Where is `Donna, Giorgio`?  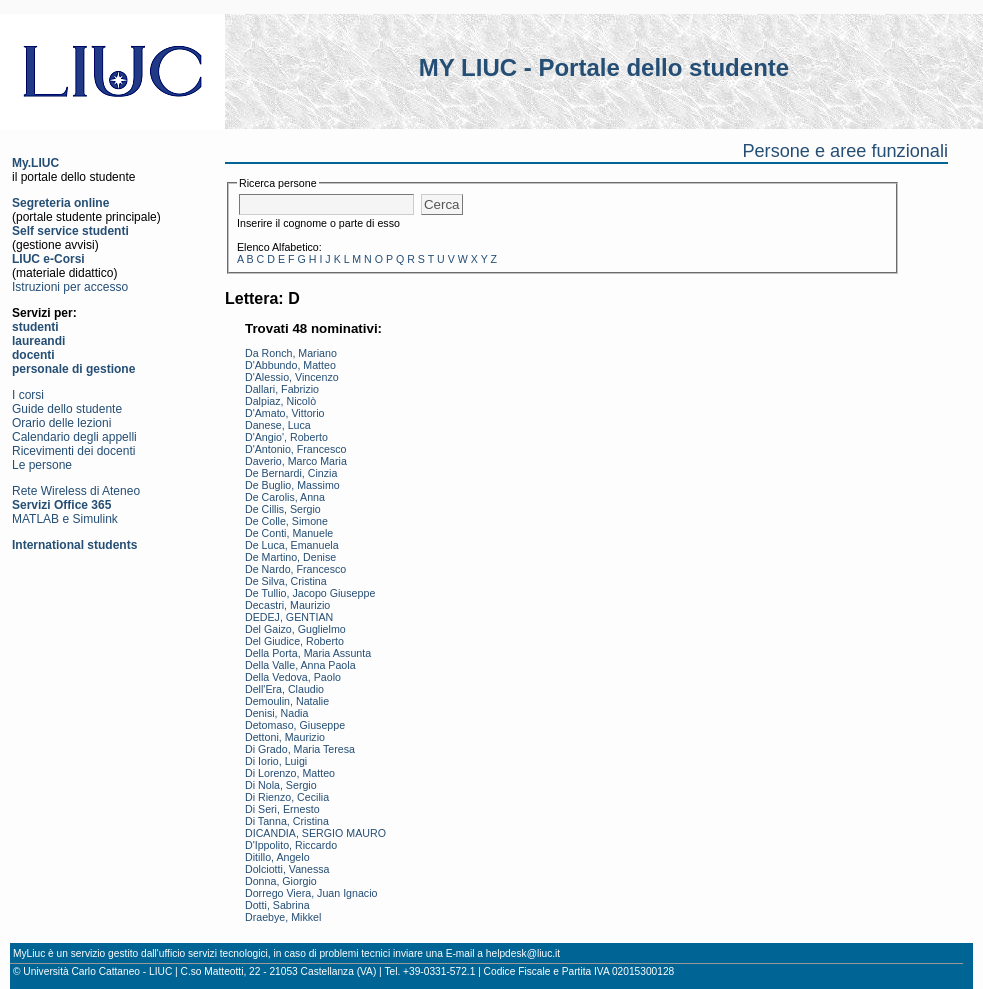
Donna, Giorgio is located at coordinates (281, 881).